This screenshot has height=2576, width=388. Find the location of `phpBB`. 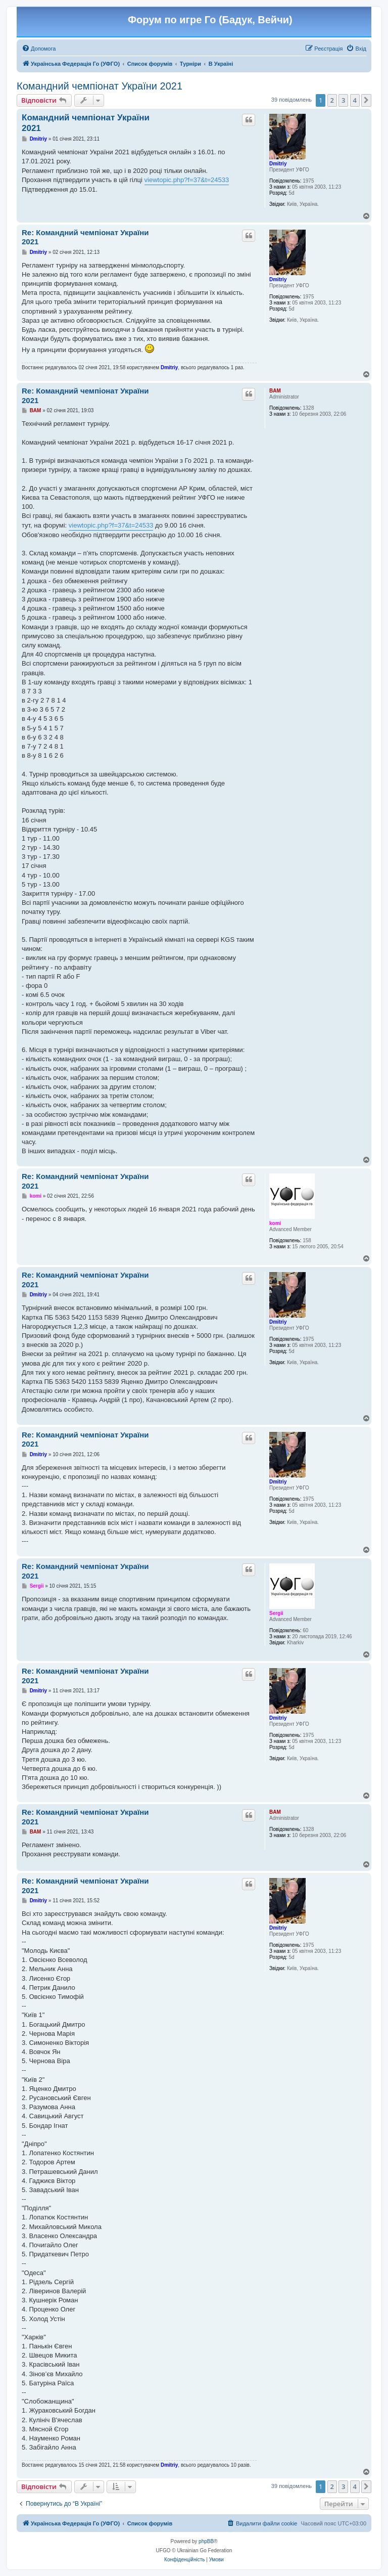

phpBB is located at coordinates (206, 2541).